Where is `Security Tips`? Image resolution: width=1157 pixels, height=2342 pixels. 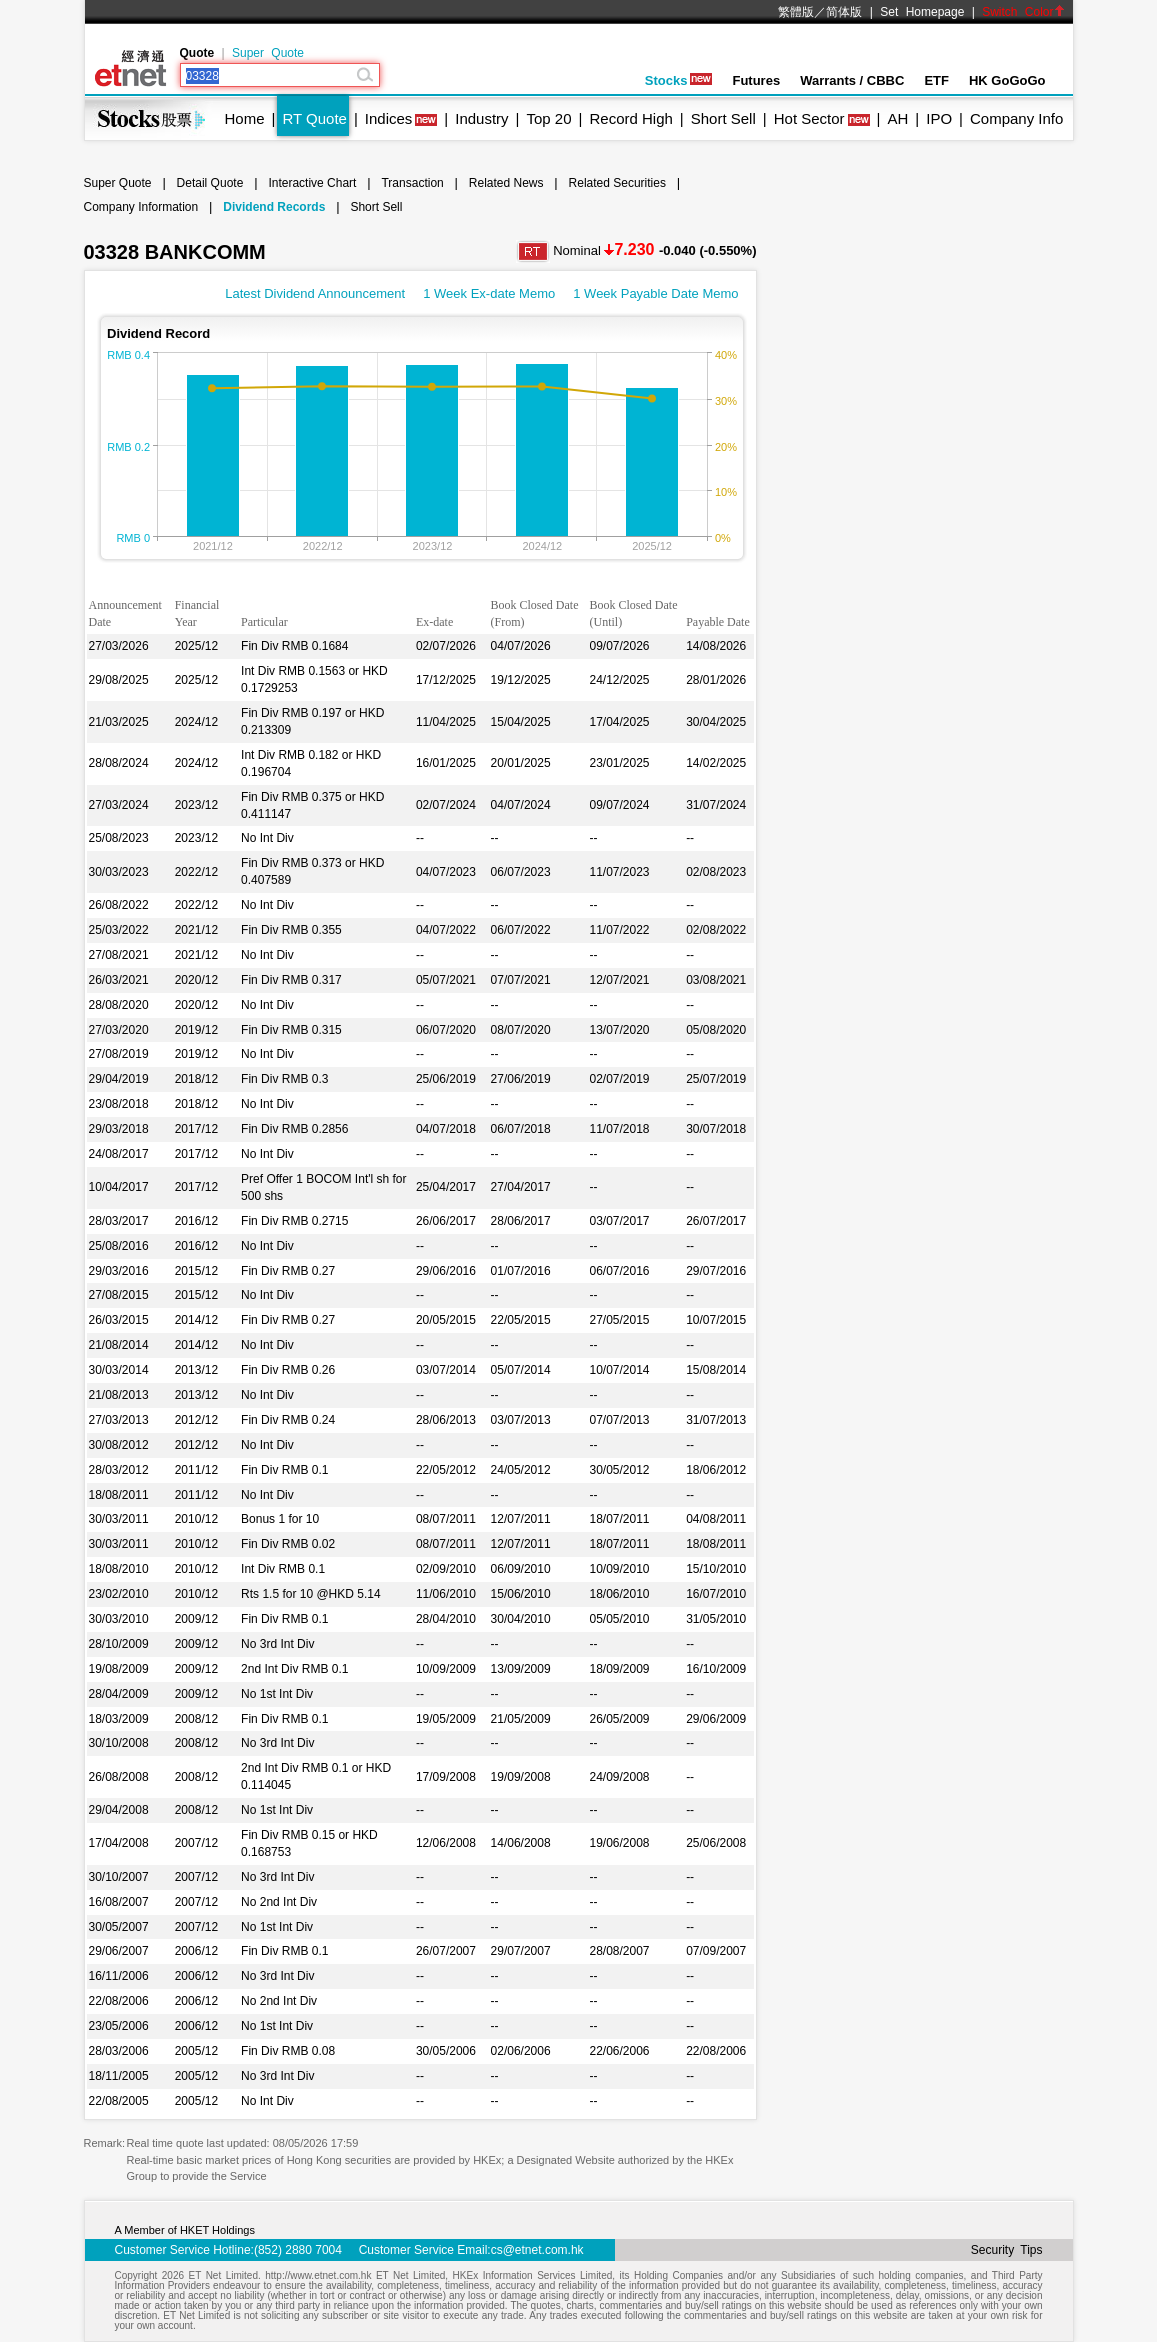
Security Tips is located at coordinates (1007, 2250).